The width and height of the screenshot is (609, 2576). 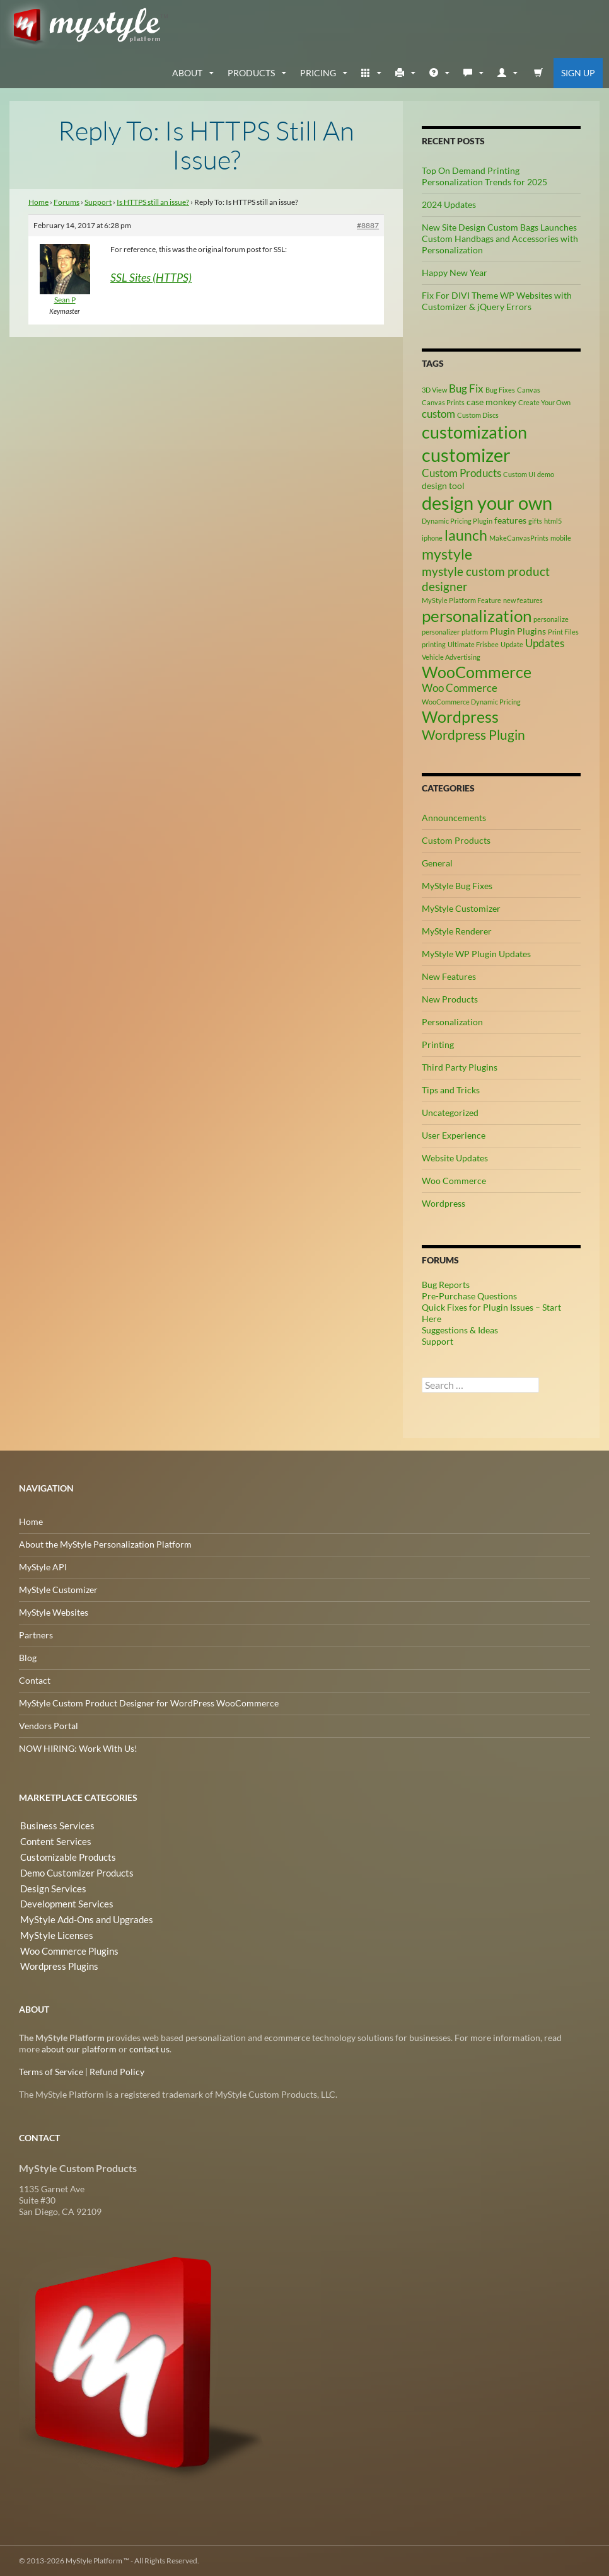 What do you see at coordinates (36, 1635) in the screenshot?
I see `Partners` at bounding box center [36, 1635].